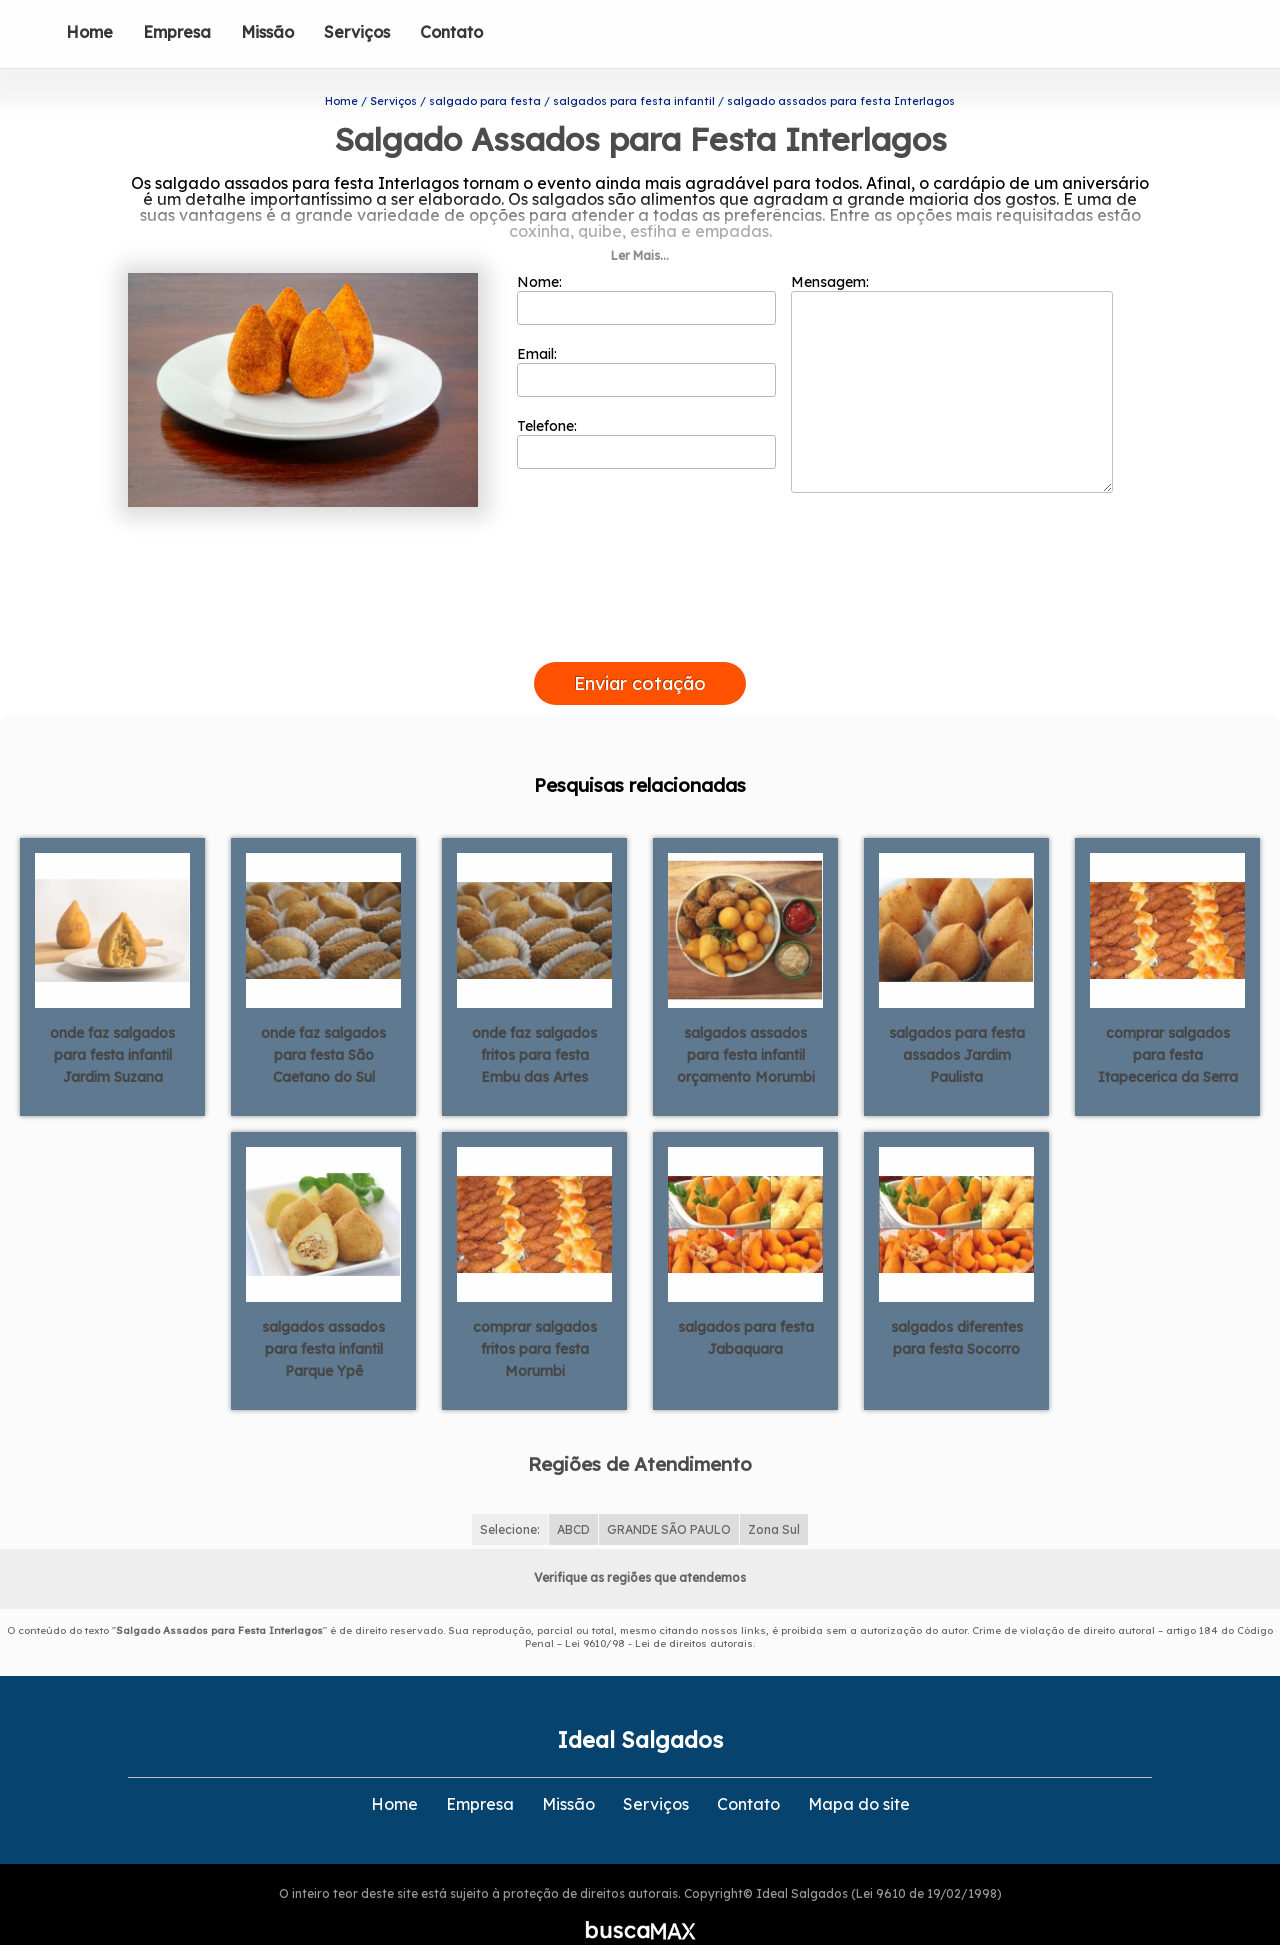  What do you see at coordinates (177, 32) in the screenshot?
I see `Empresa` at bounding box center [177, 32].